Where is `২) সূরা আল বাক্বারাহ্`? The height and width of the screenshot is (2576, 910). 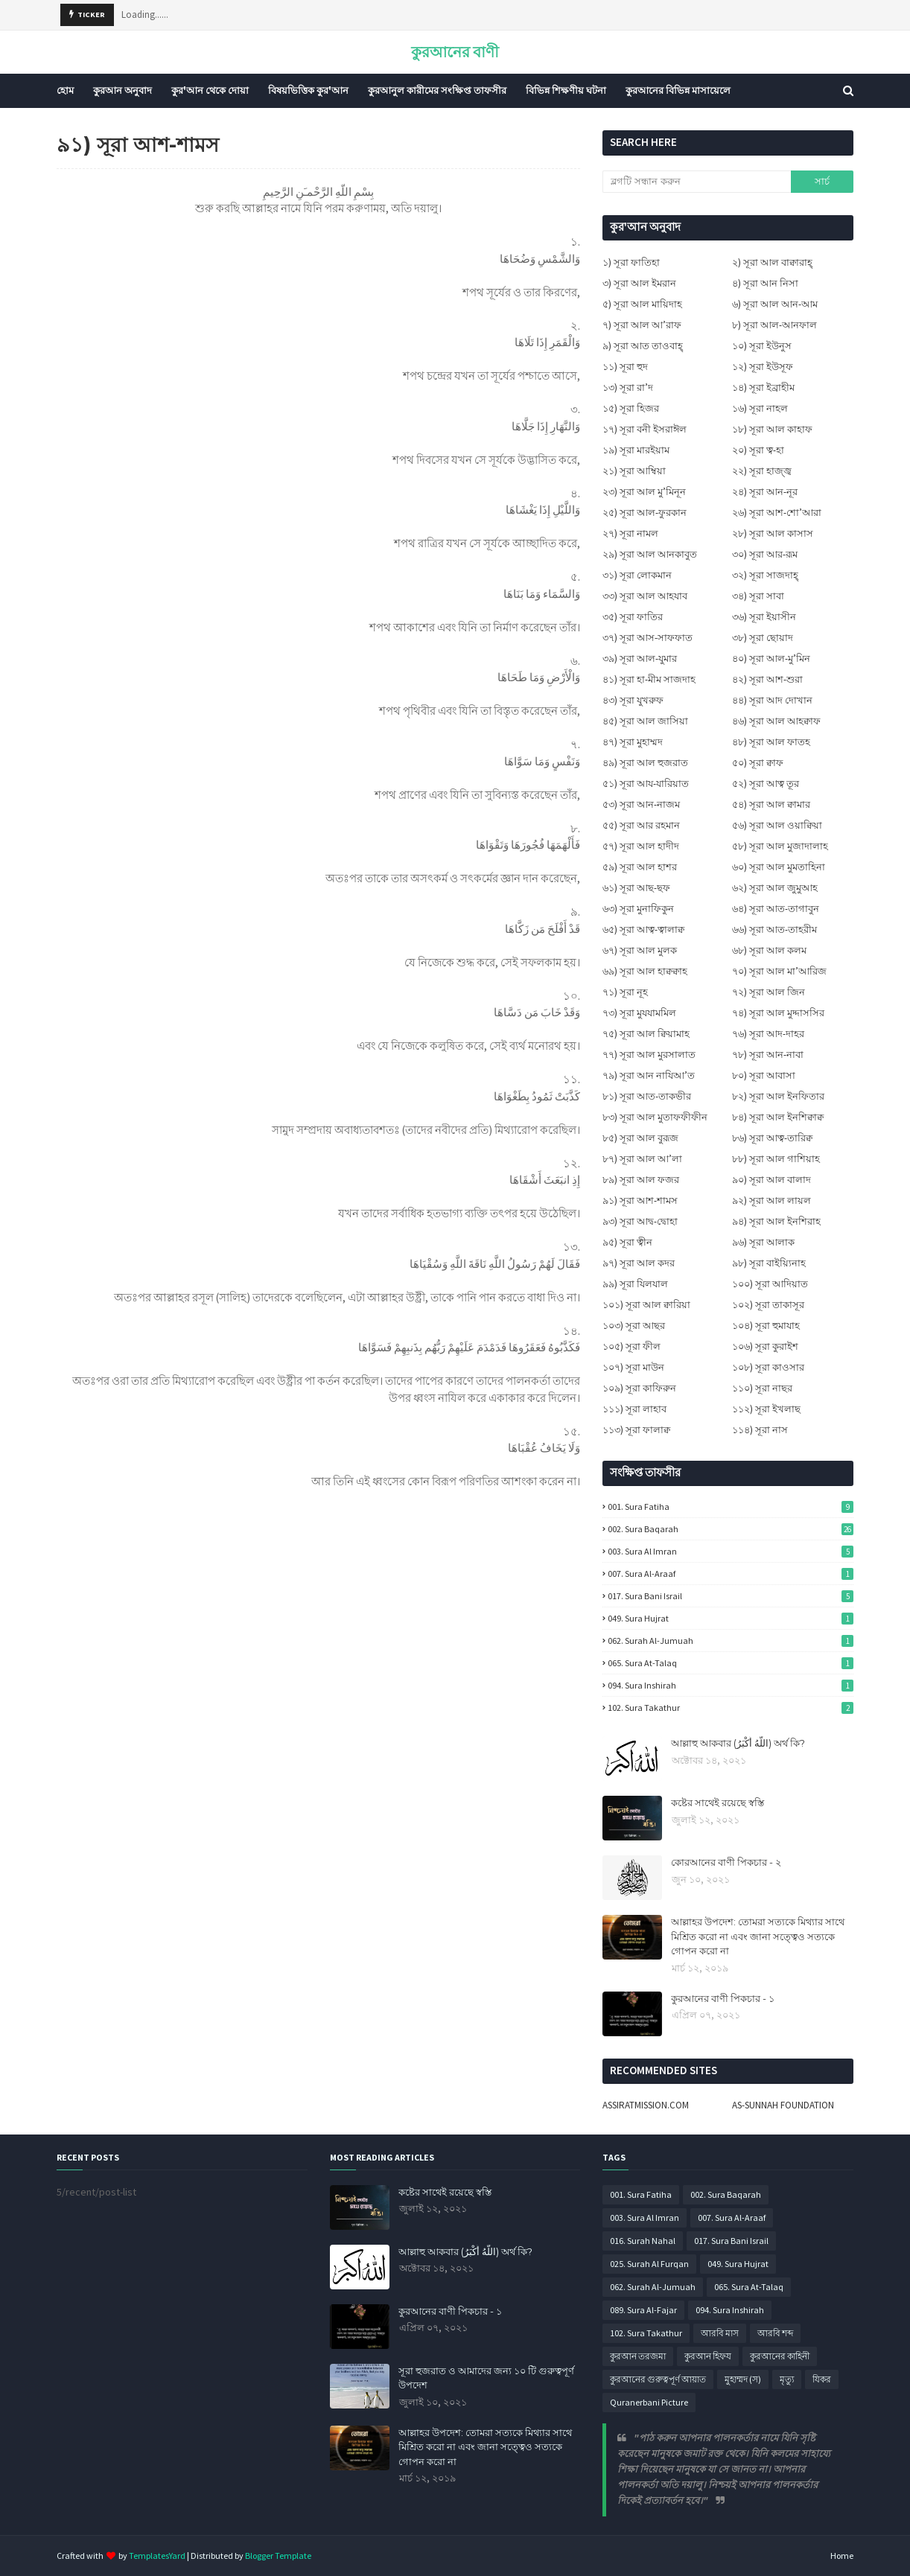 ২) সূরা আল বাক্বারাহ্ is located at coordinates (772, 262).